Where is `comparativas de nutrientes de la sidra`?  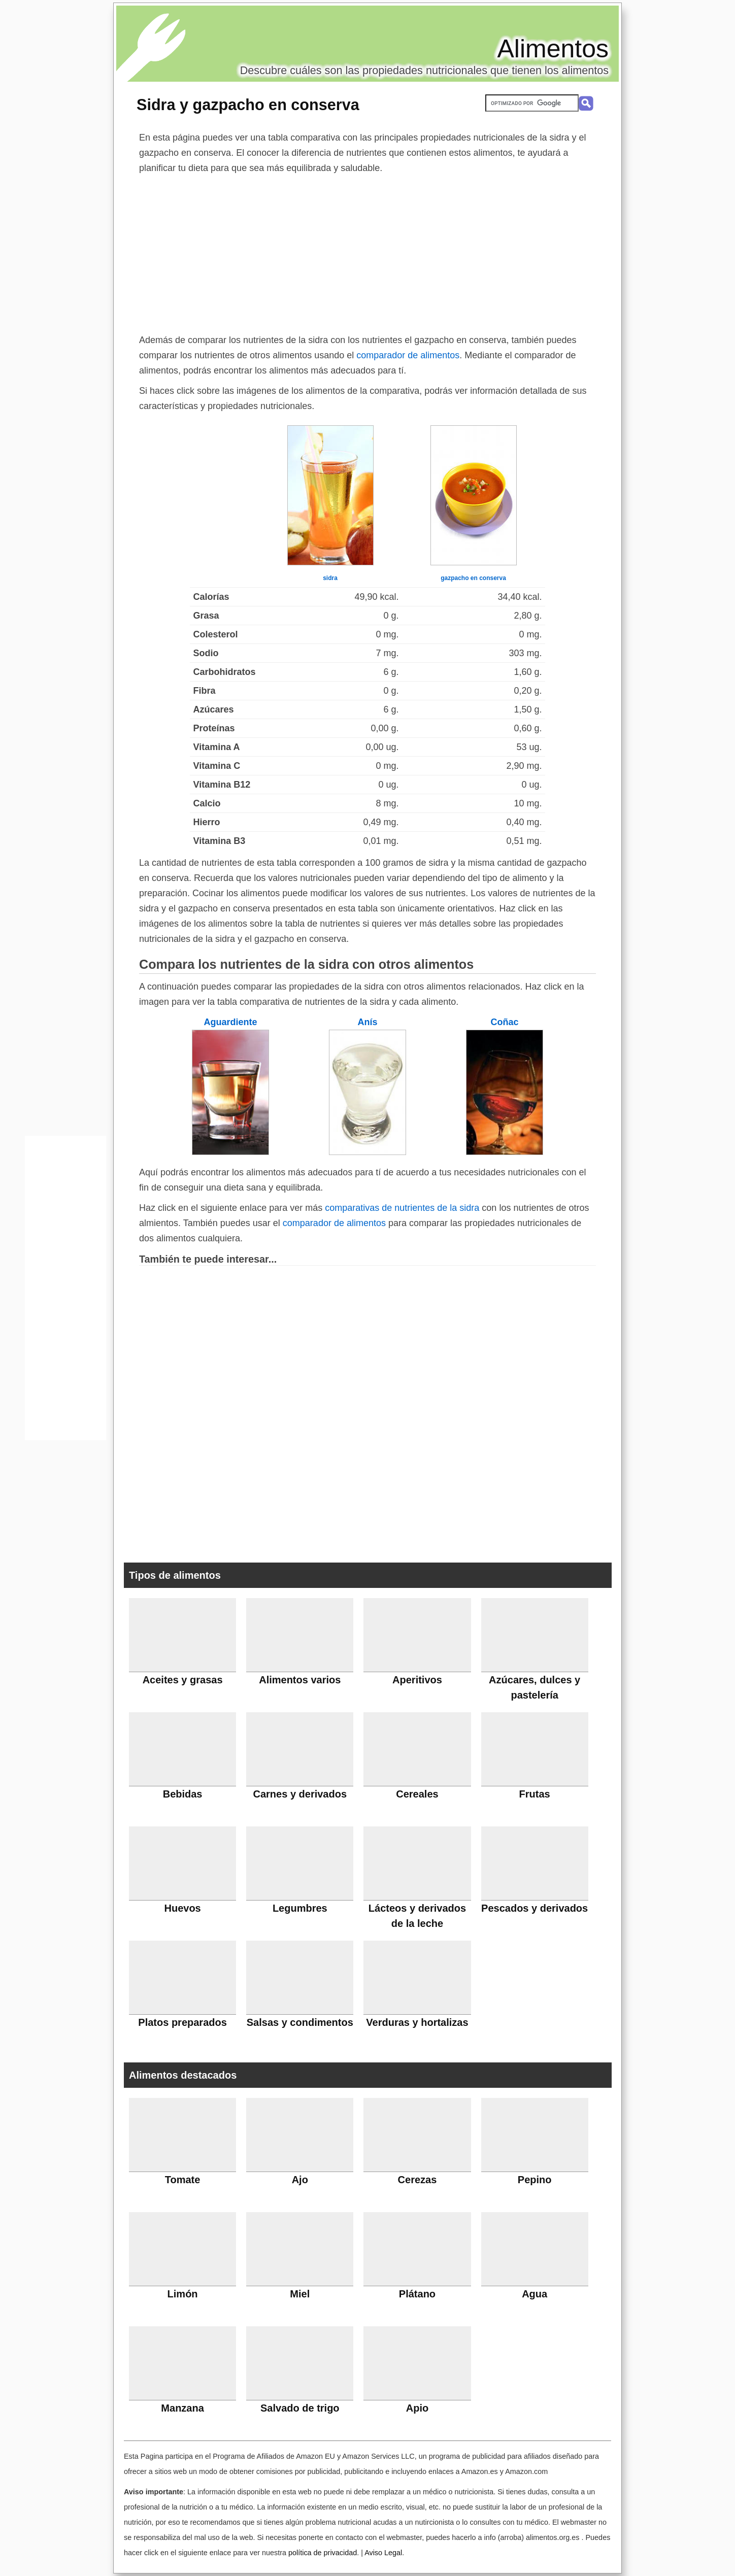
comparativas de nutrientes de la sidra is located at coordinates (402, 1208).